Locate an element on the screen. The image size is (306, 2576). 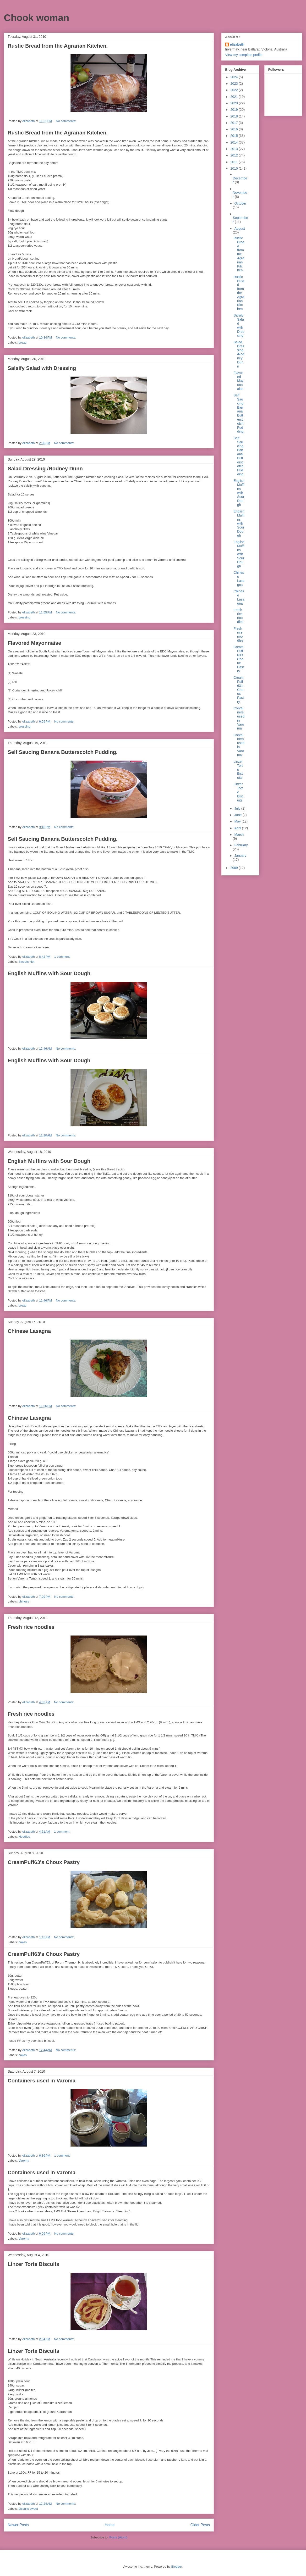
1 comment: is located at coordinates (62, 956).